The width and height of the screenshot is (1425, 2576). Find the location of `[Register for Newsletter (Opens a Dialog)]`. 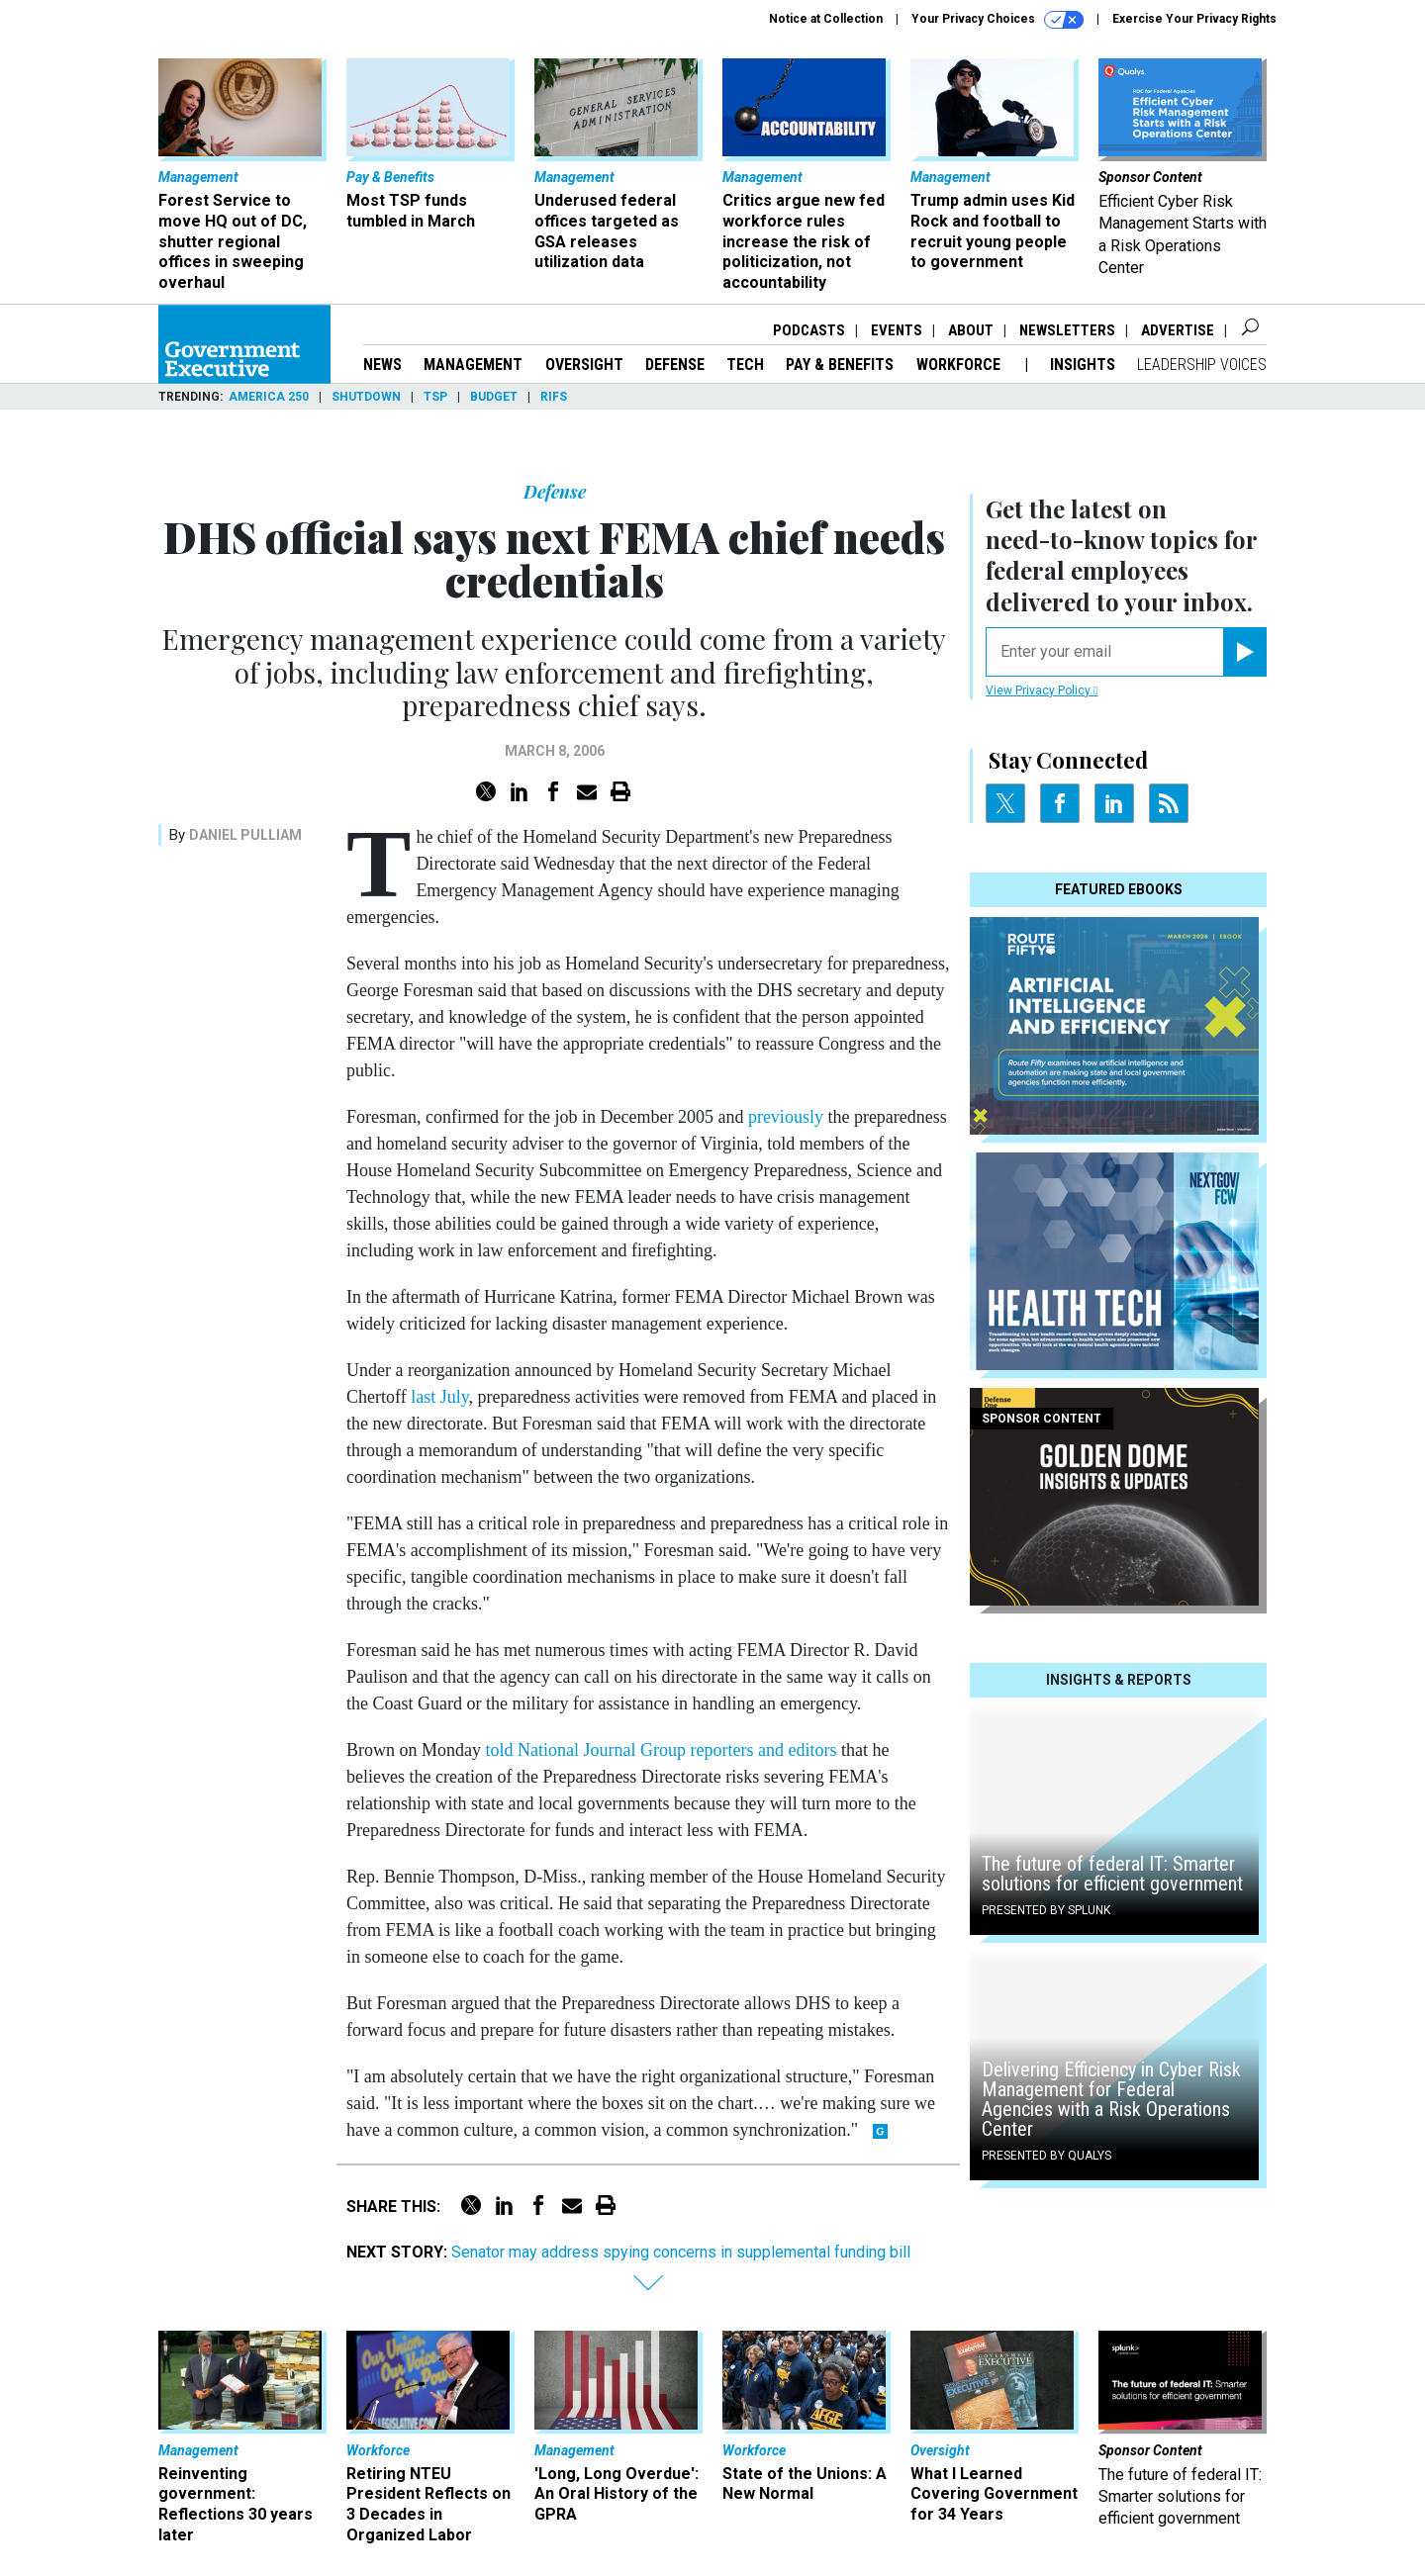

[Register for Newsletter (Opens a Dialog)] is located at coordinates (1244, 652).